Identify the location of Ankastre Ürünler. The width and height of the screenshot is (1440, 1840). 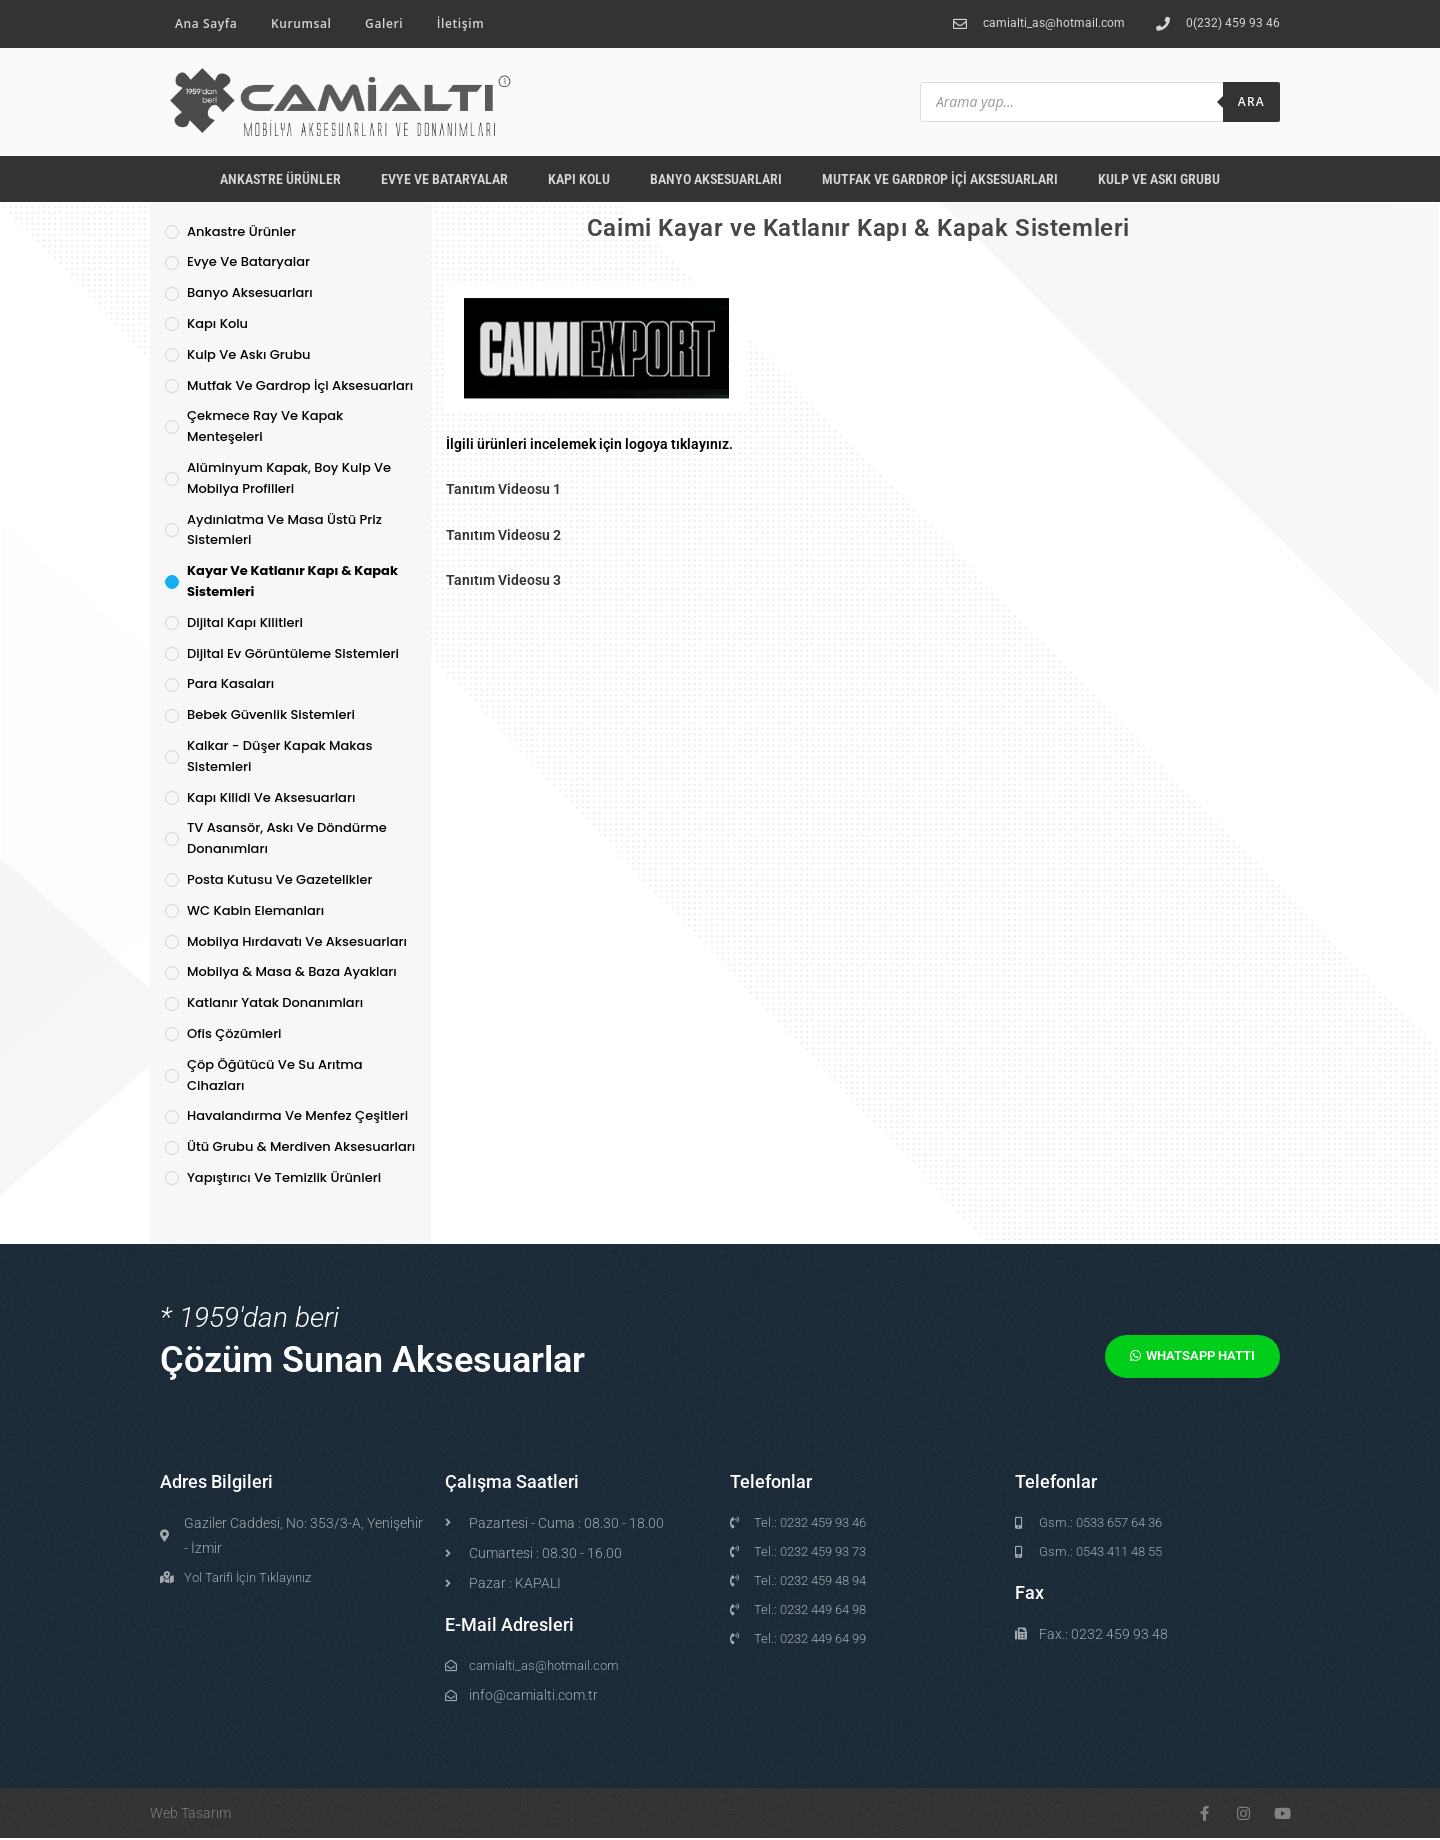
(280, 179).